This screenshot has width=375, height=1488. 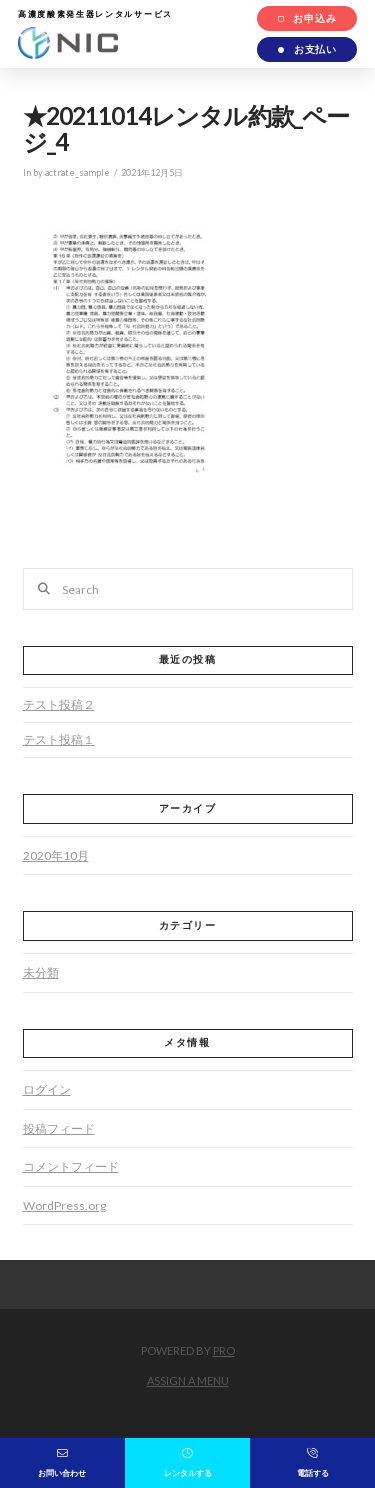 What do you see at coordinates (59, 1128) in the screenshot?
I see `投稿フィード` at bounding box center [59, 1128].